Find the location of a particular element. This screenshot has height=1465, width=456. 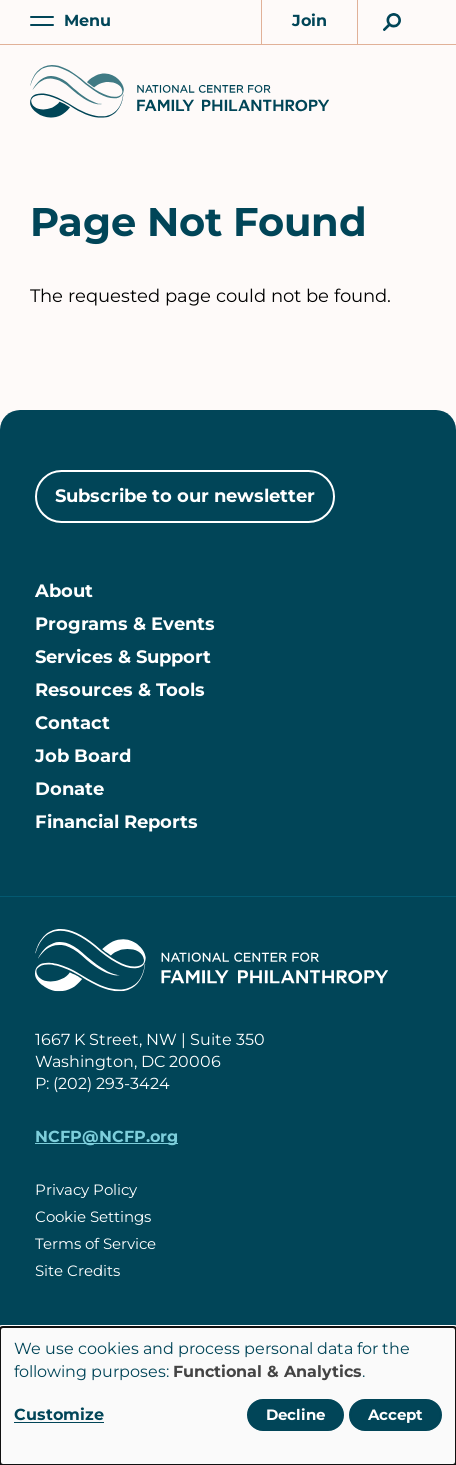

Services & Support is located at coordinates (123, 657).